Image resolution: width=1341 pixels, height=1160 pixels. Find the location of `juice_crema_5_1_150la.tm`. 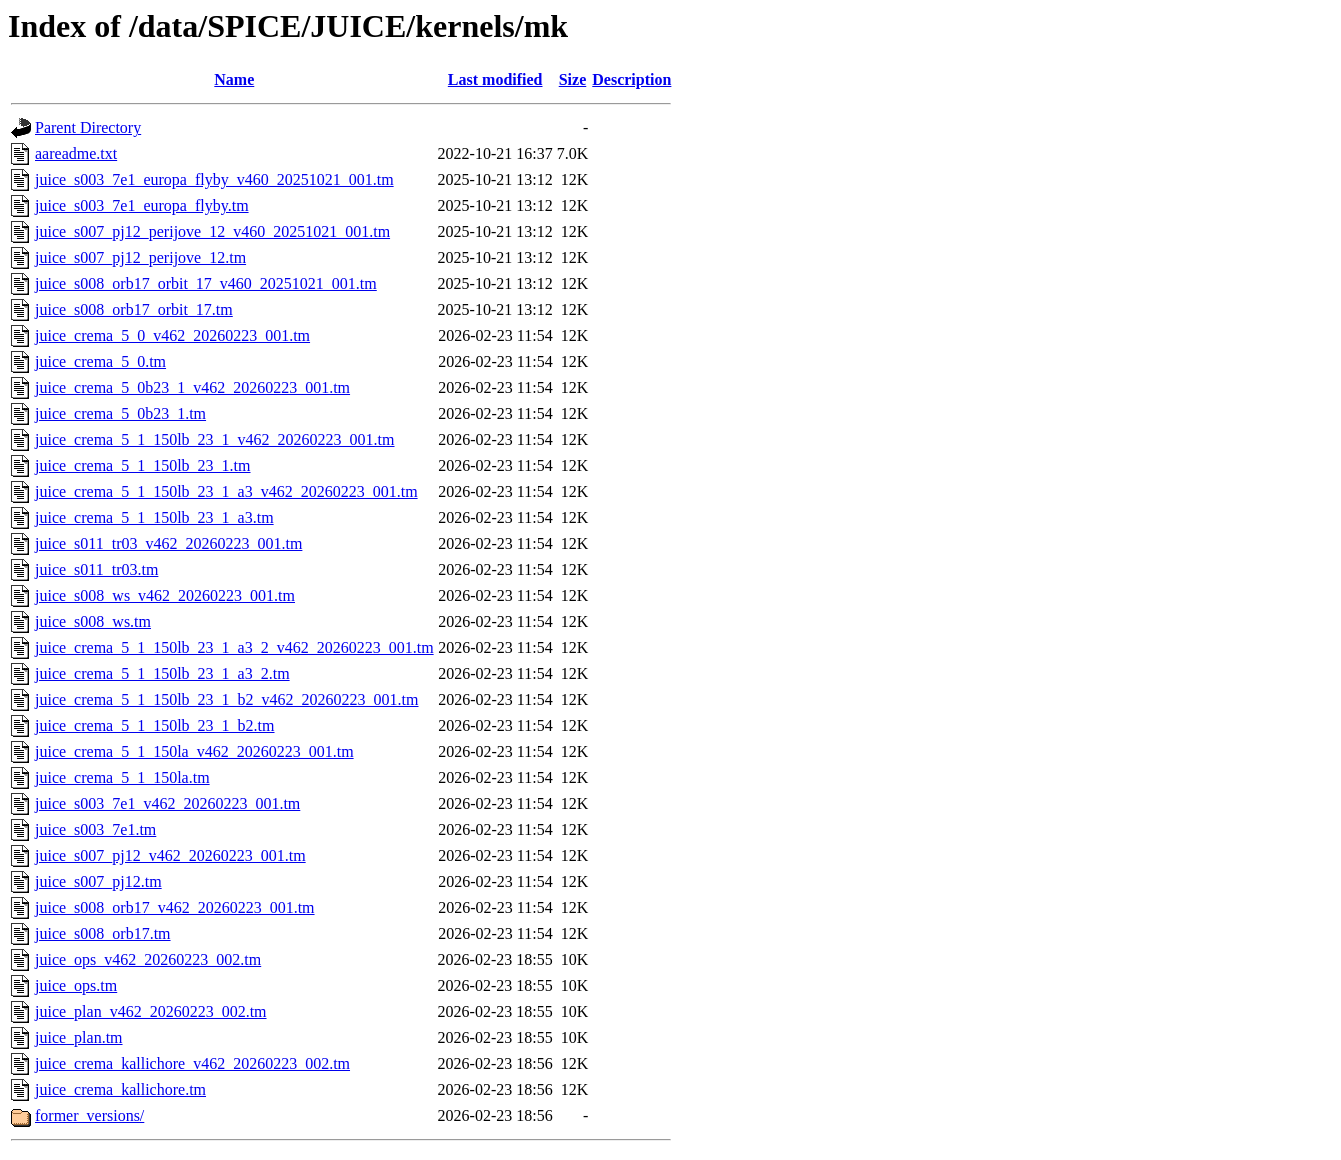

juice_crema_5_1_150la.tm is located at coordinates (122, 777).